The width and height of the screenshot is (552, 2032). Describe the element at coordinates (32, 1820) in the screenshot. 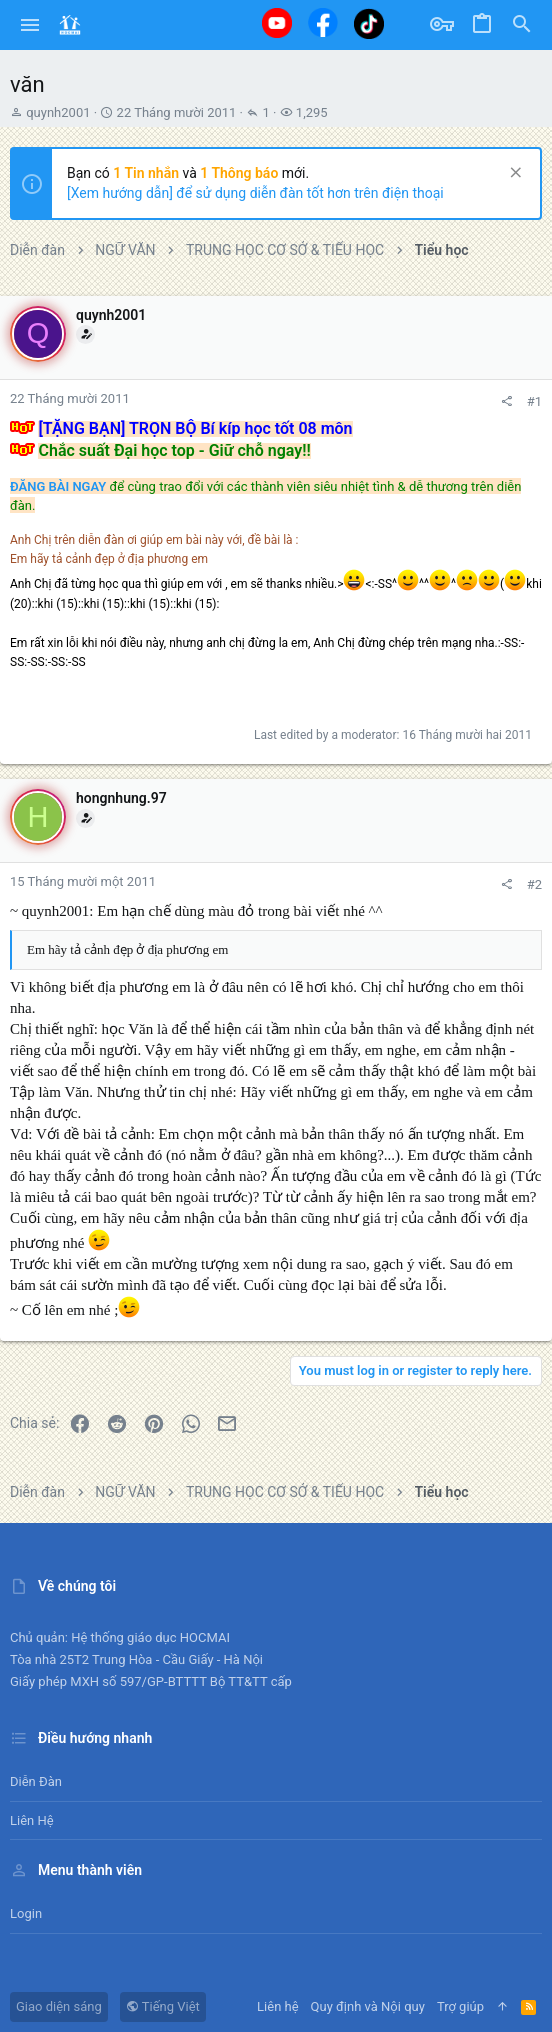

I see `Liên hệ` at that location.